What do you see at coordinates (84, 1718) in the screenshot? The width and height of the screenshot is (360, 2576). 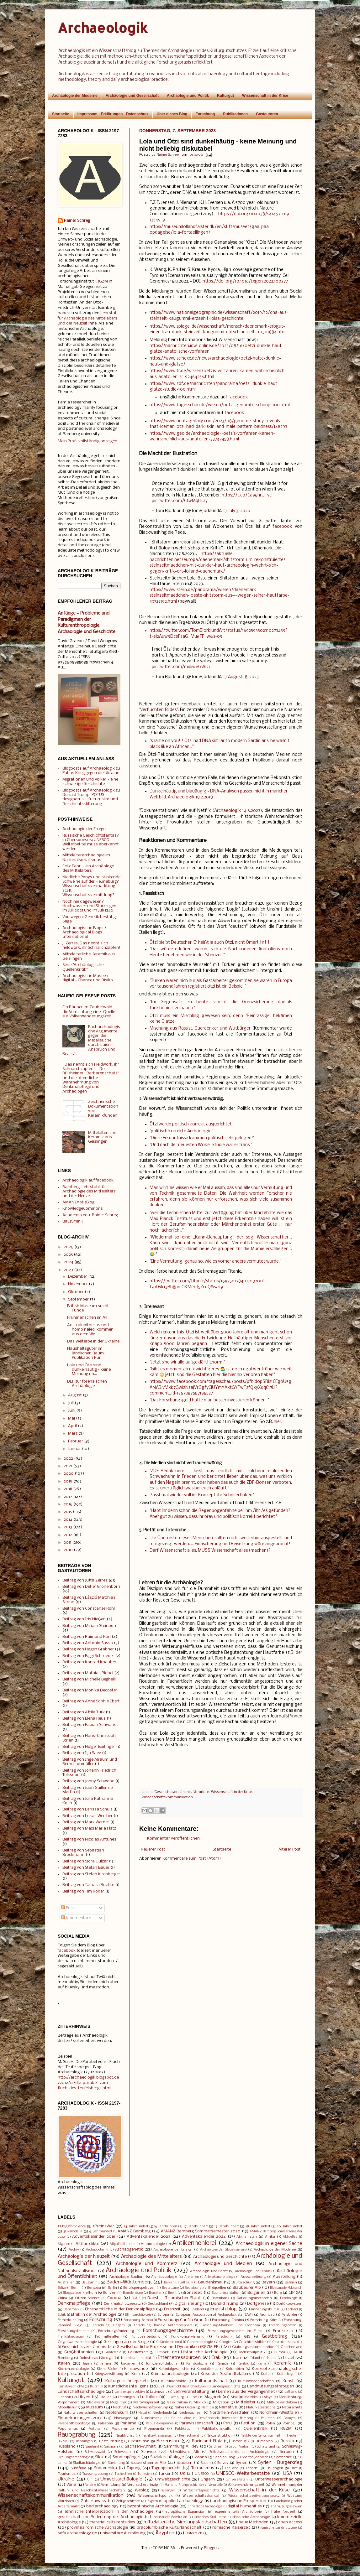 I see `Beitrag von Elena Reus` at bounding box center [84, 1718].